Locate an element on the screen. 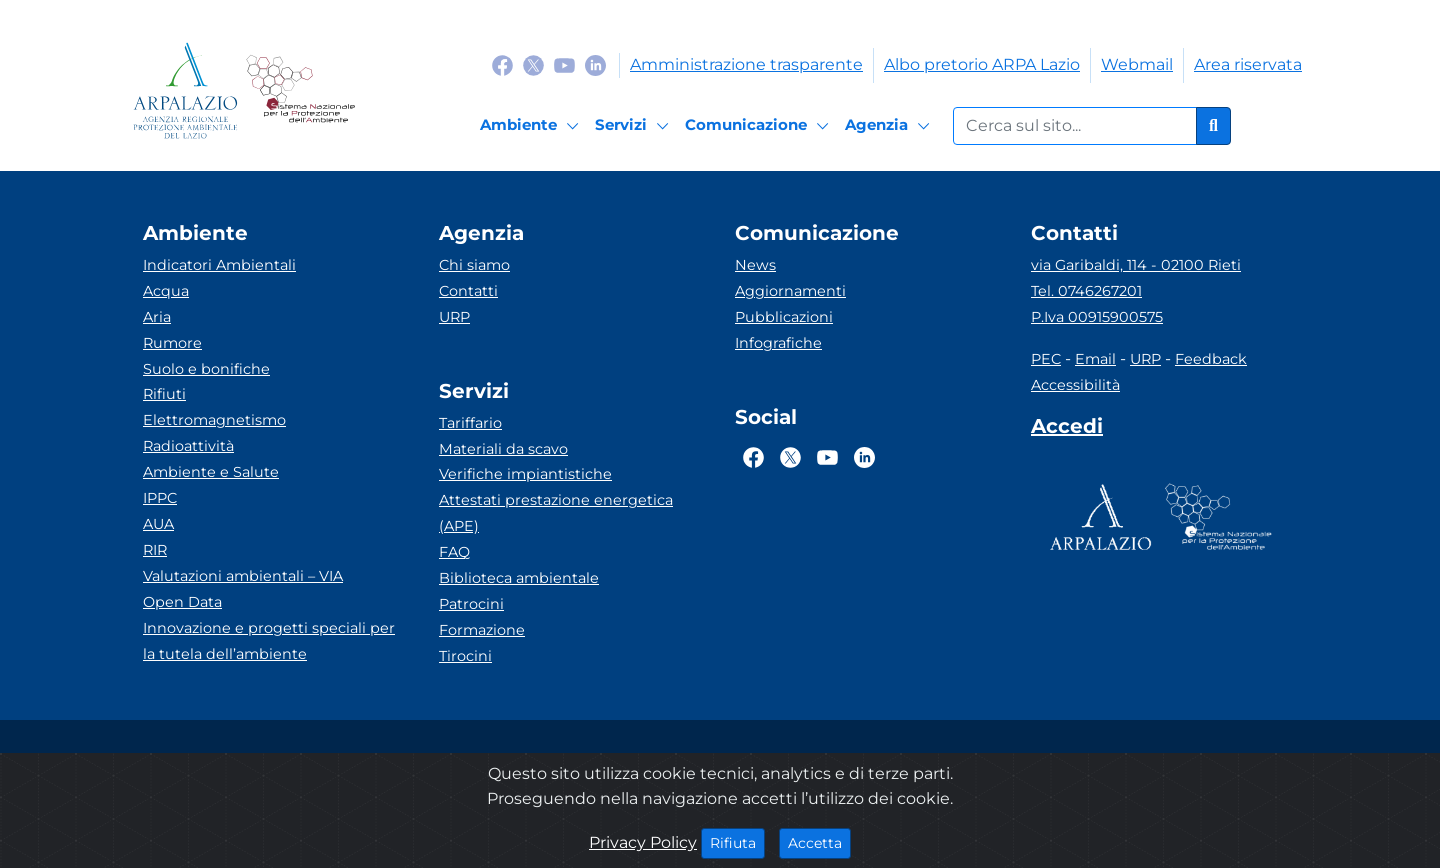 The image size is (1440, 868). Materiali da scavo is located at coordinates (503, 449).